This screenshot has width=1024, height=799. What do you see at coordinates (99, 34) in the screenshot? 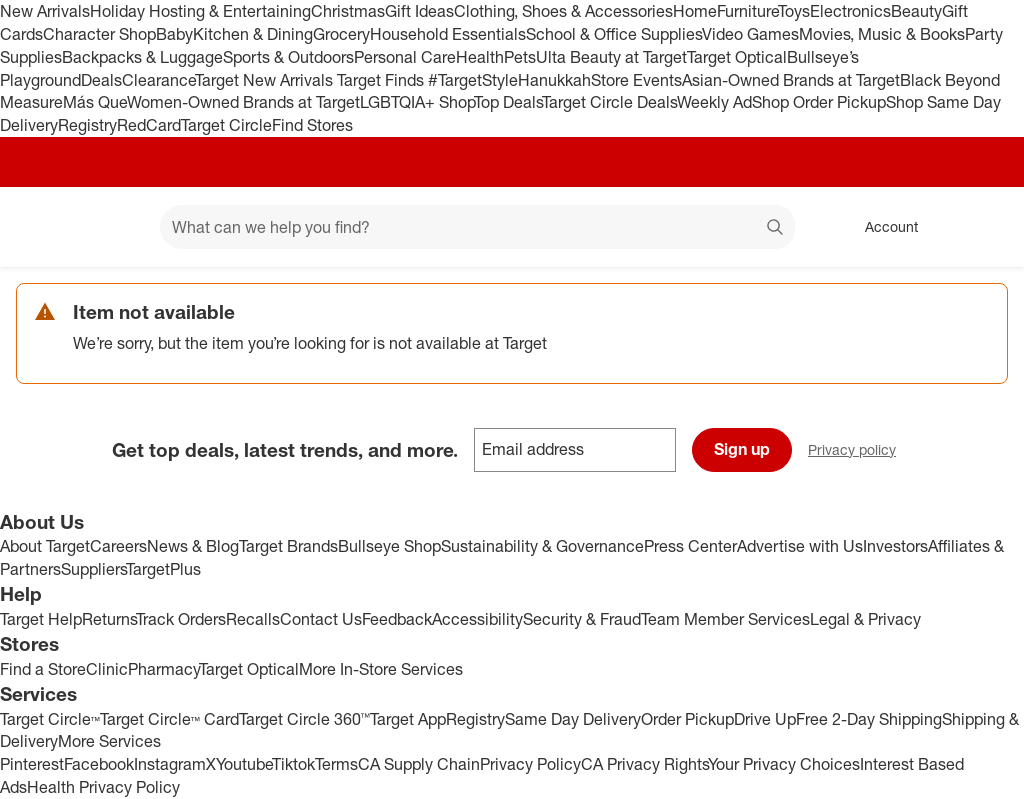
I see `Character Shop` at bounding box center [99, 34].